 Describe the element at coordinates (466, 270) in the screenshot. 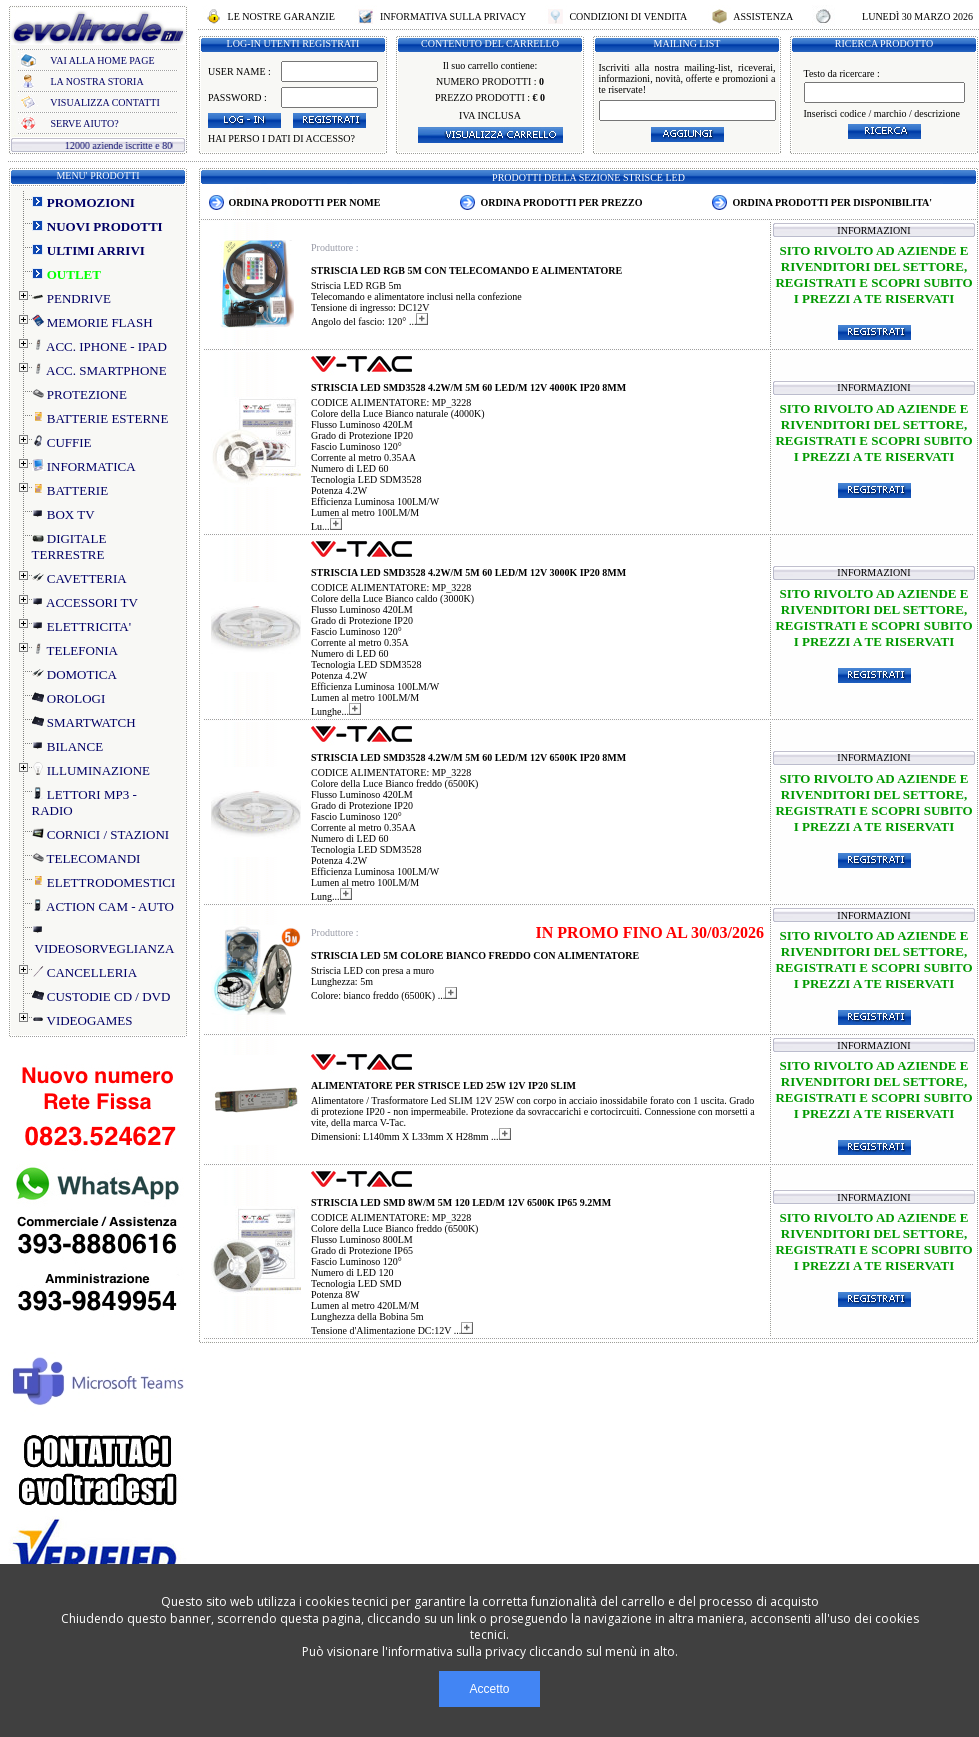

I see `STRISCIA LED RGB 5M CON TELECOMANDO E ALIMENTATORE` at that location.